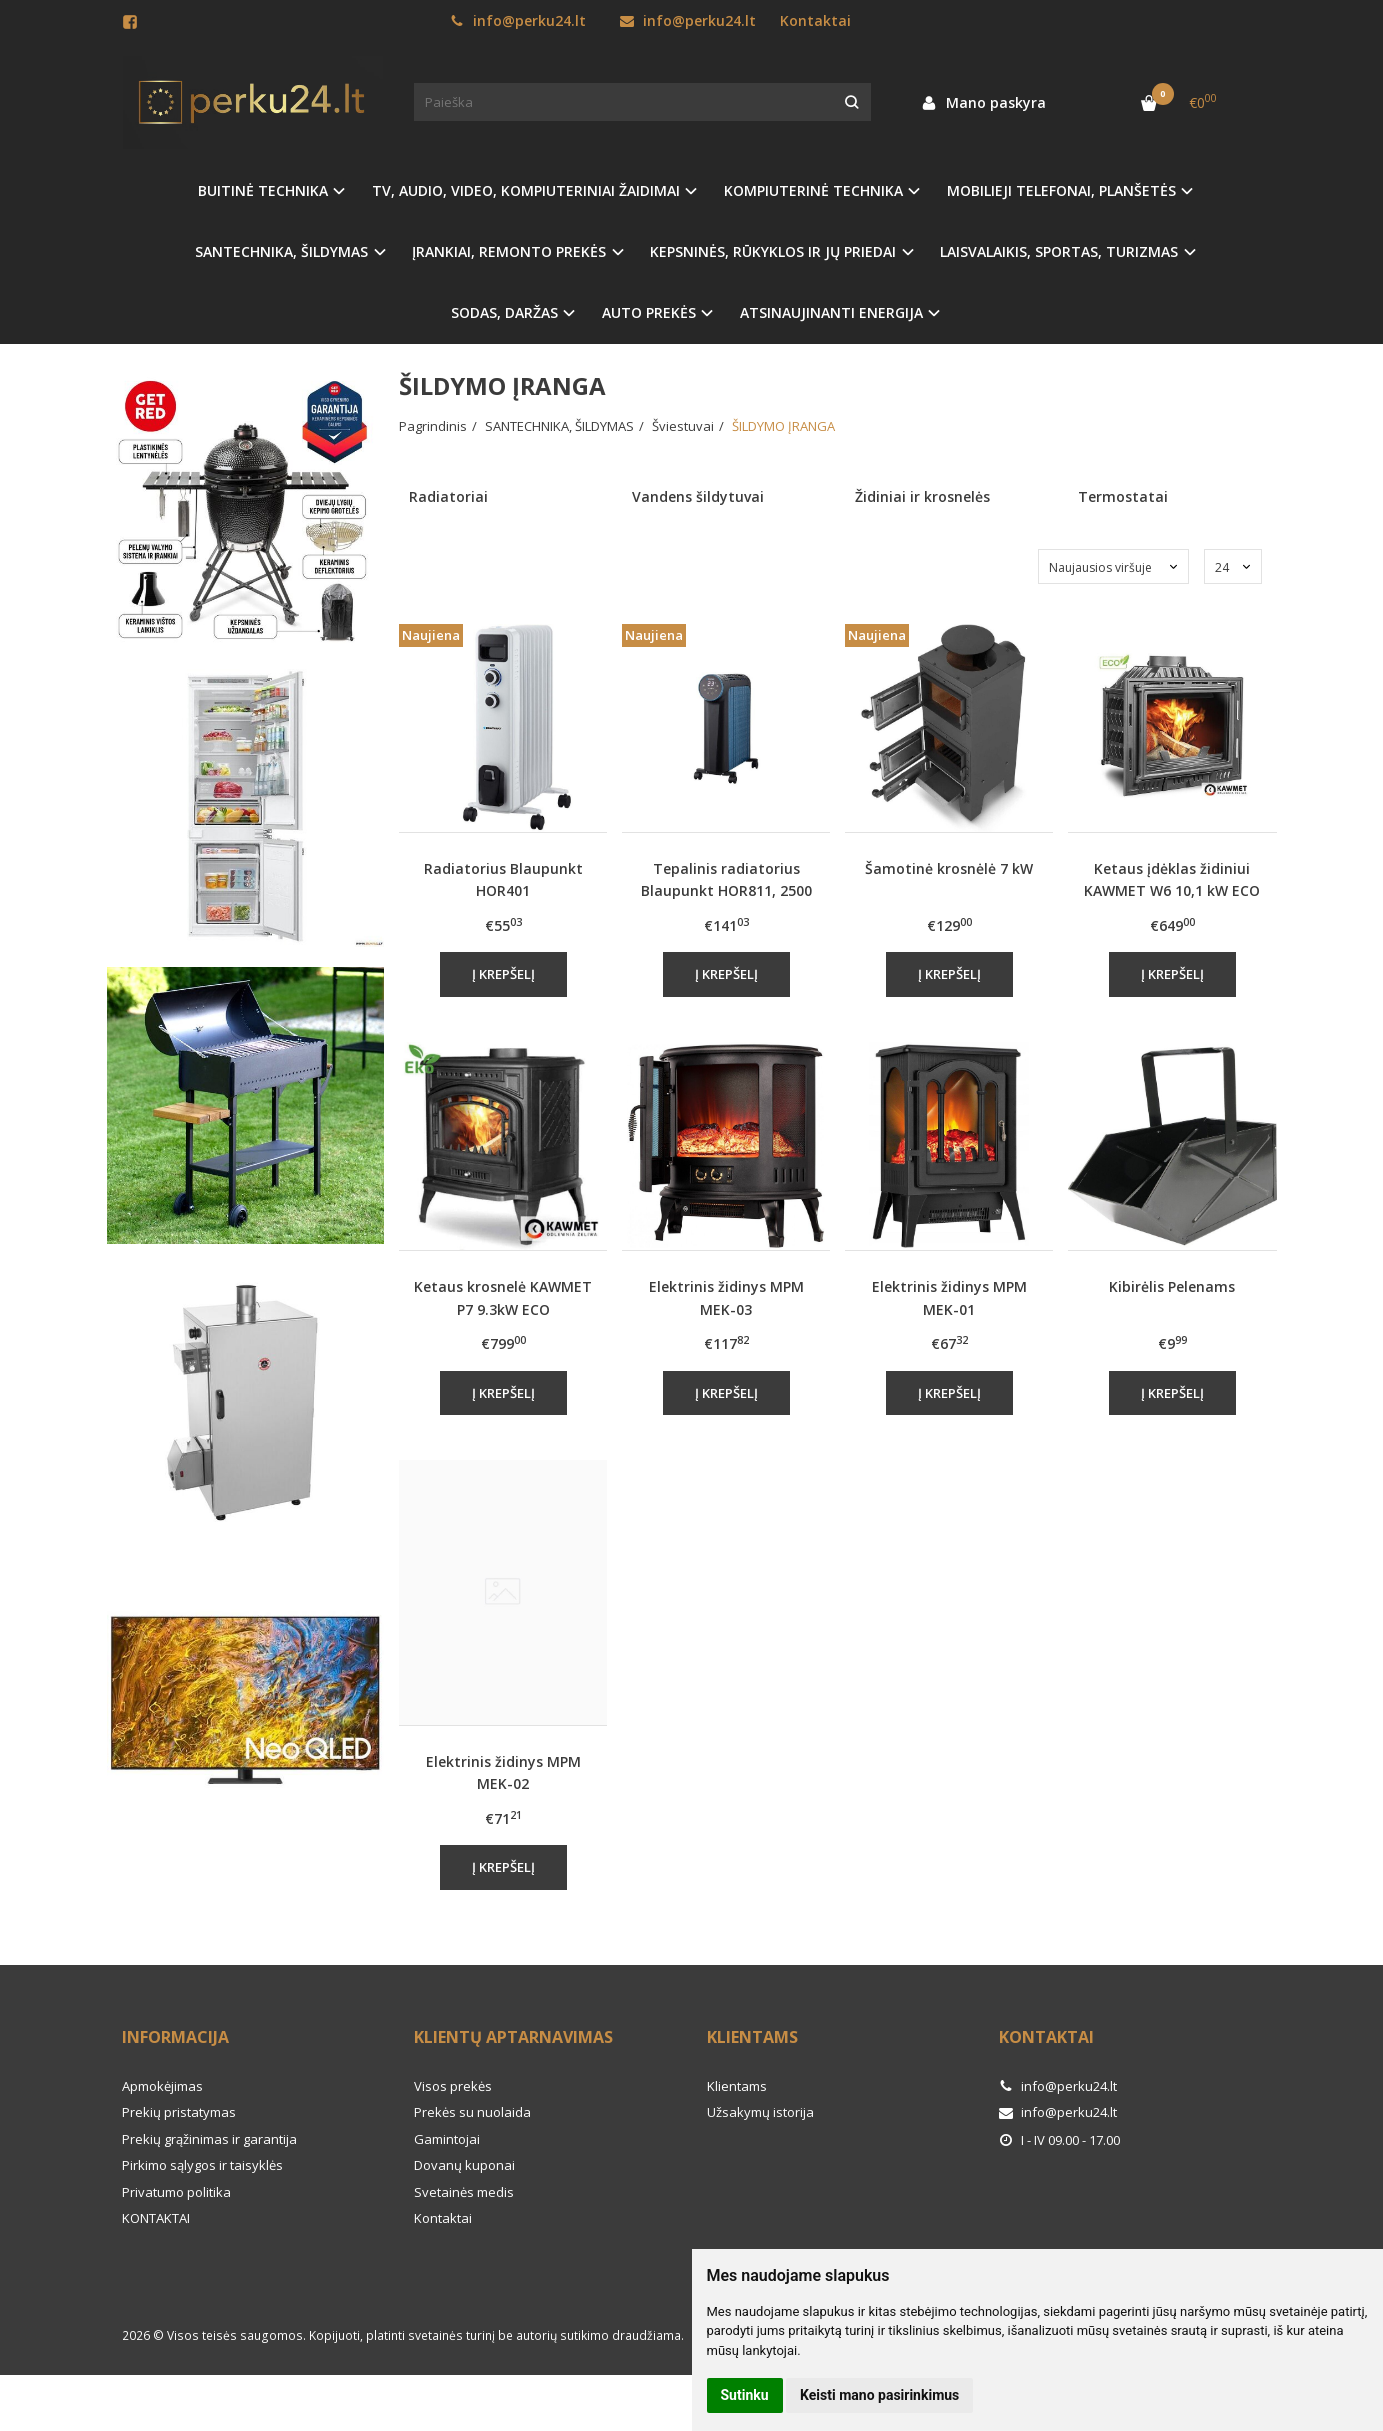 The width and height of the screenshot is (1383, 2431). Describe the element at coordinates (813, 190) in the screenshot. I see `KOMPIUTERINĖ TECHNIKA [button]` at that location.